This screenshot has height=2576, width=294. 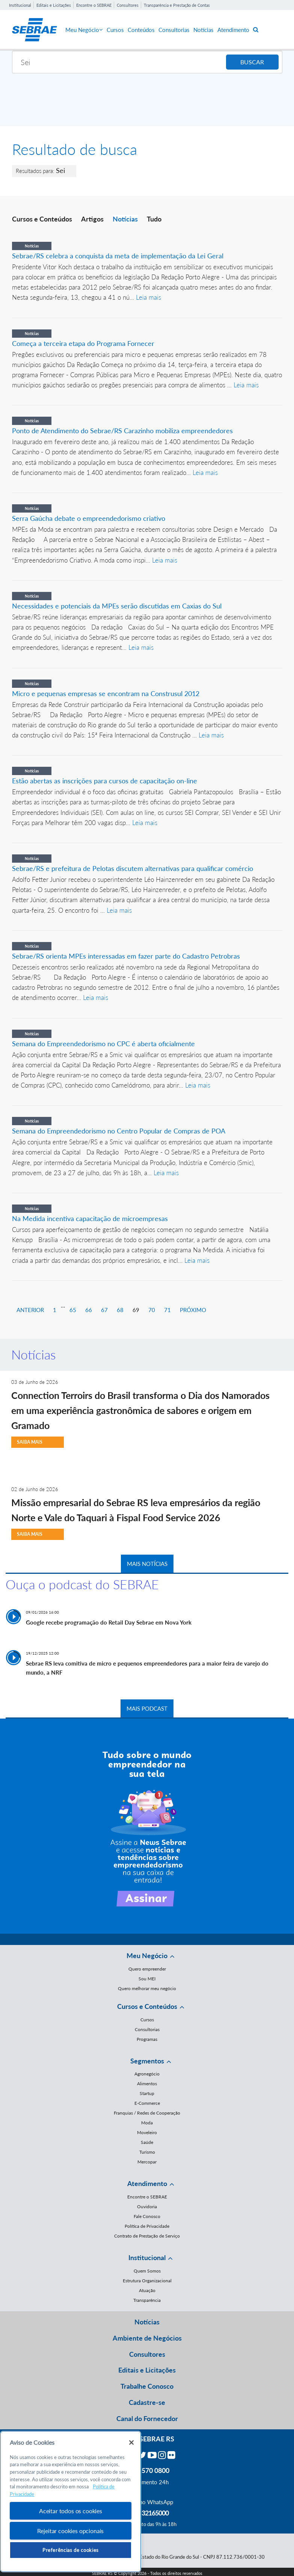 What do you see at coordinates (252, 61) in the screenshot?
I see `BUSCAR` at bounding box center [252, 61].